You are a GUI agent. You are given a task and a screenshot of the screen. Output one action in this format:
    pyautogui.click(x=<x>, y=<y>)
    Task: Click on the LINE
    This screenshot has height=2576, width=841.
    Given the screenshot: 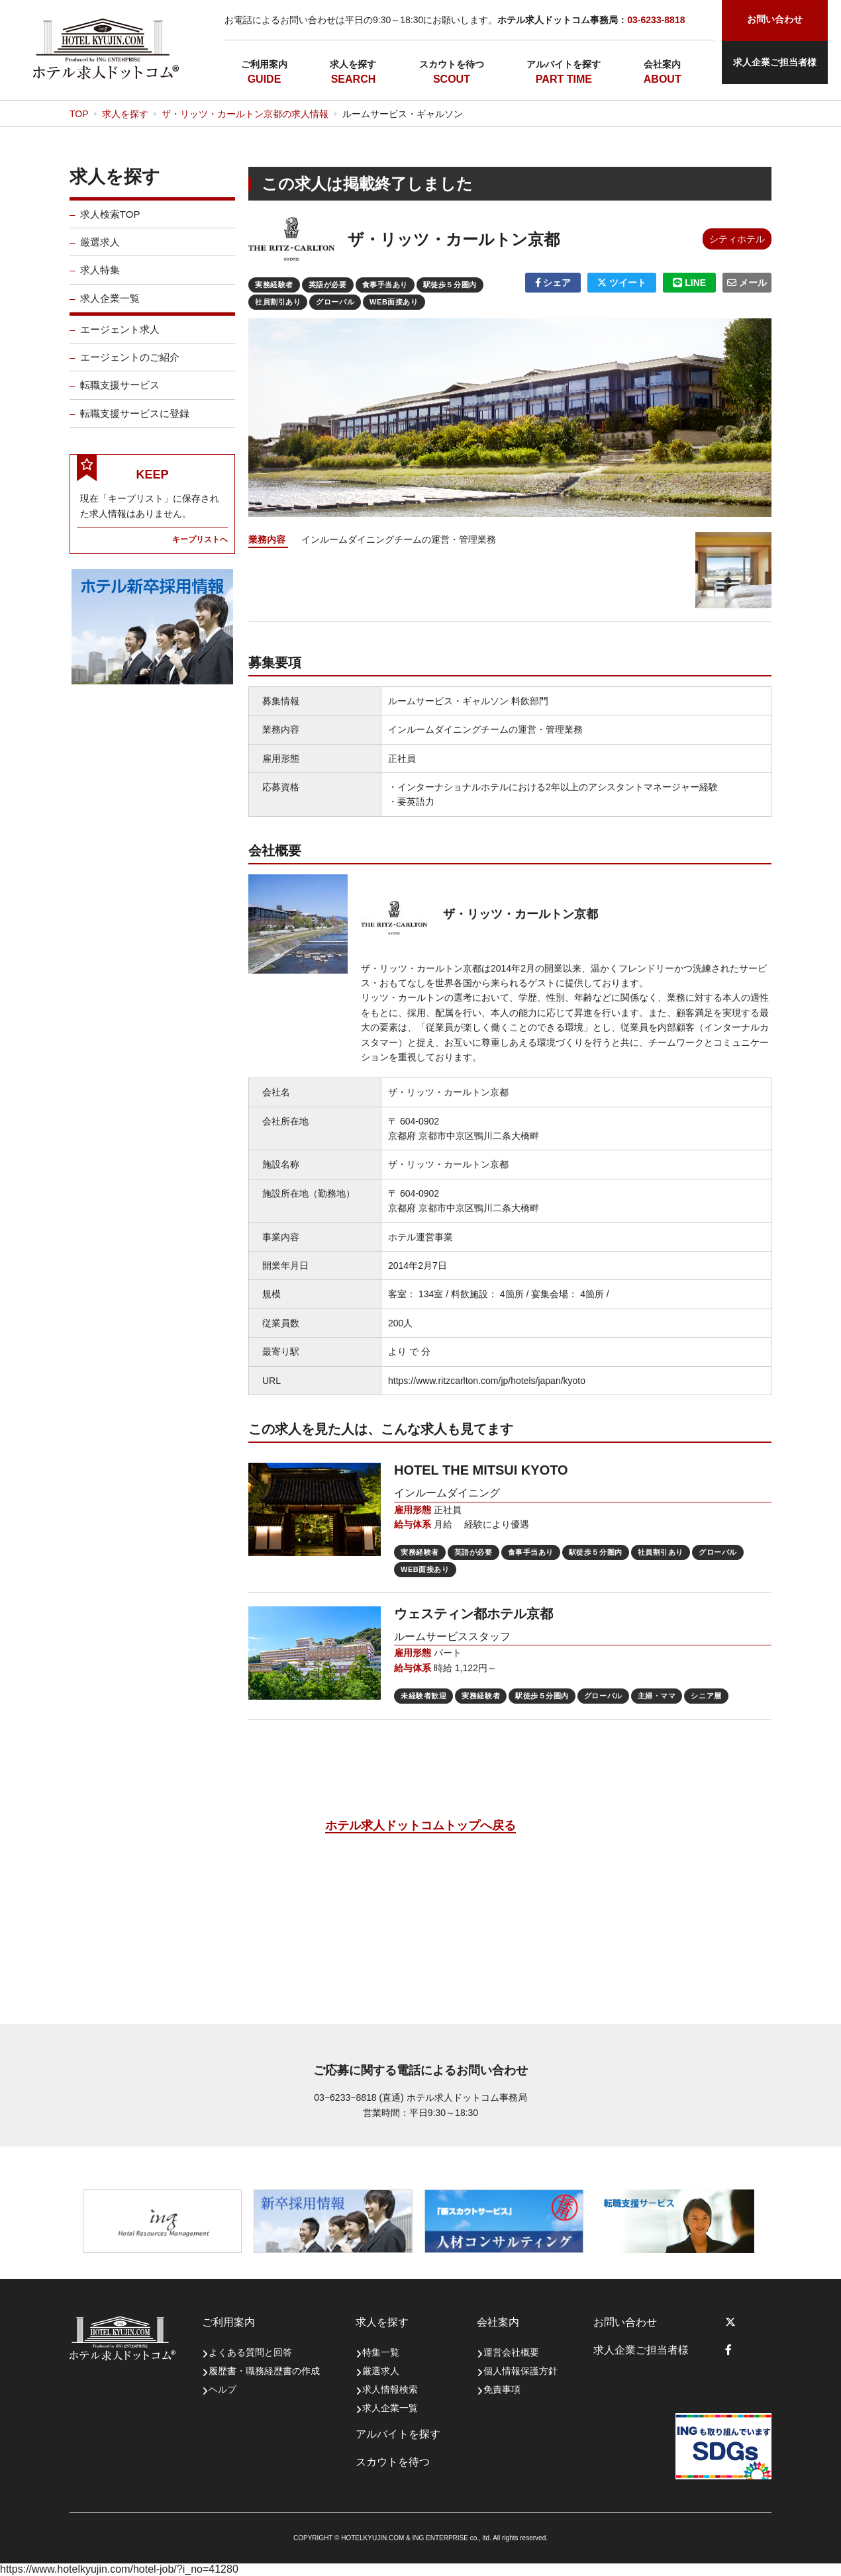 What is the action you would take?
    pyautogui.click(x=689, y=282)
    